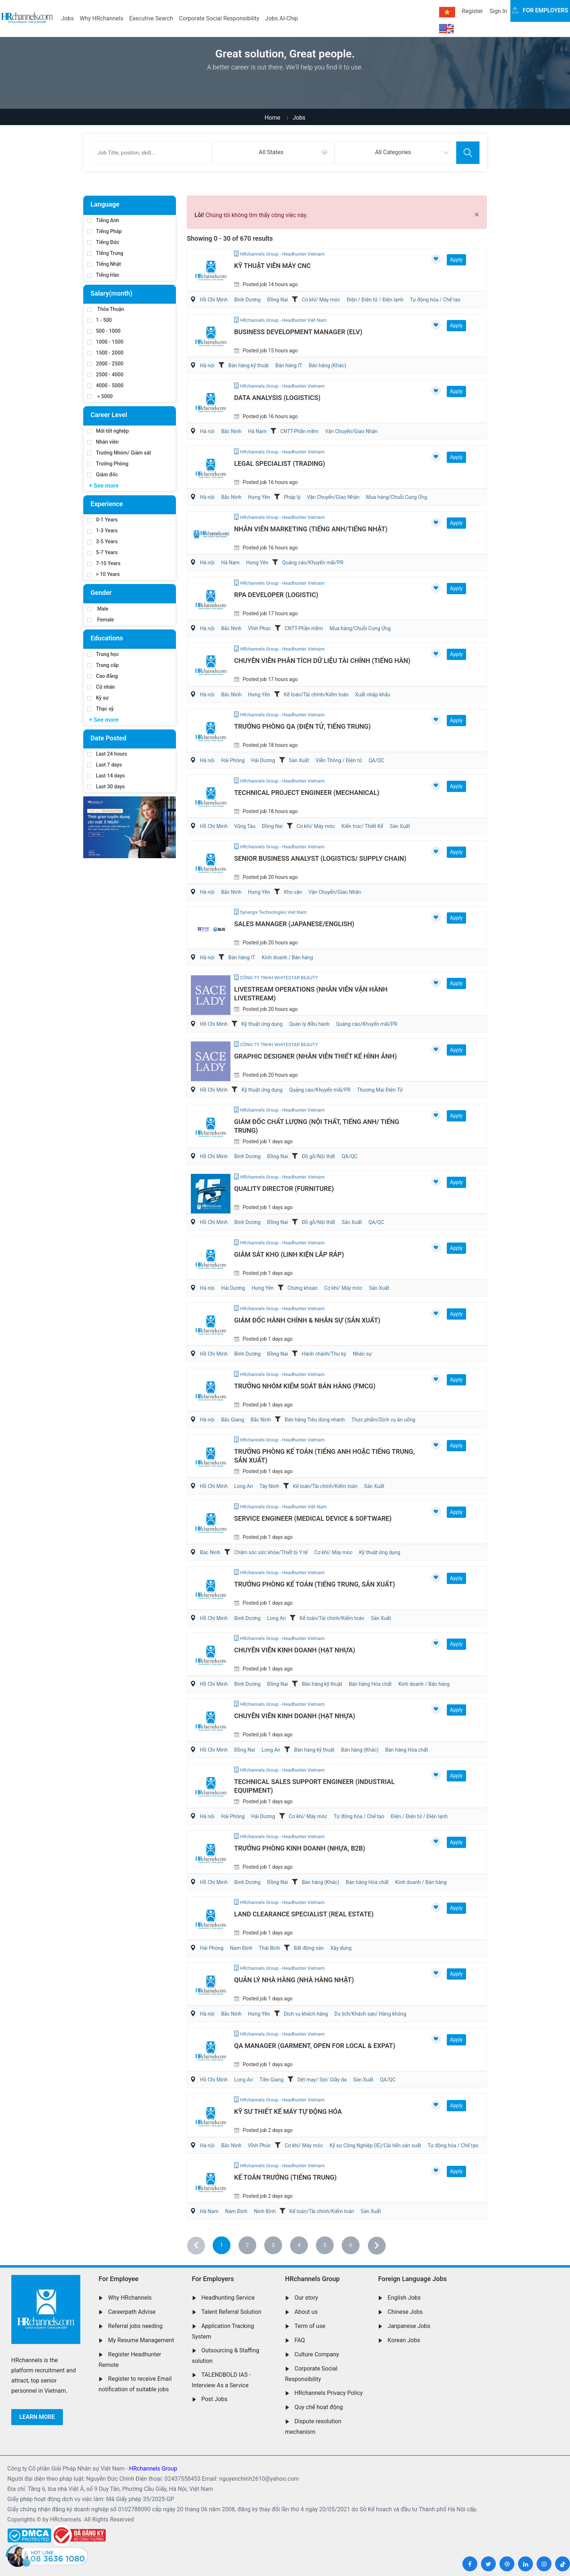 The width and height of the screenshot is (570, 2576). Describe the element at coordinates (315, 1420) in the screenshot. I see `Bán hàng Tiêu dùng nhanh` at that location.